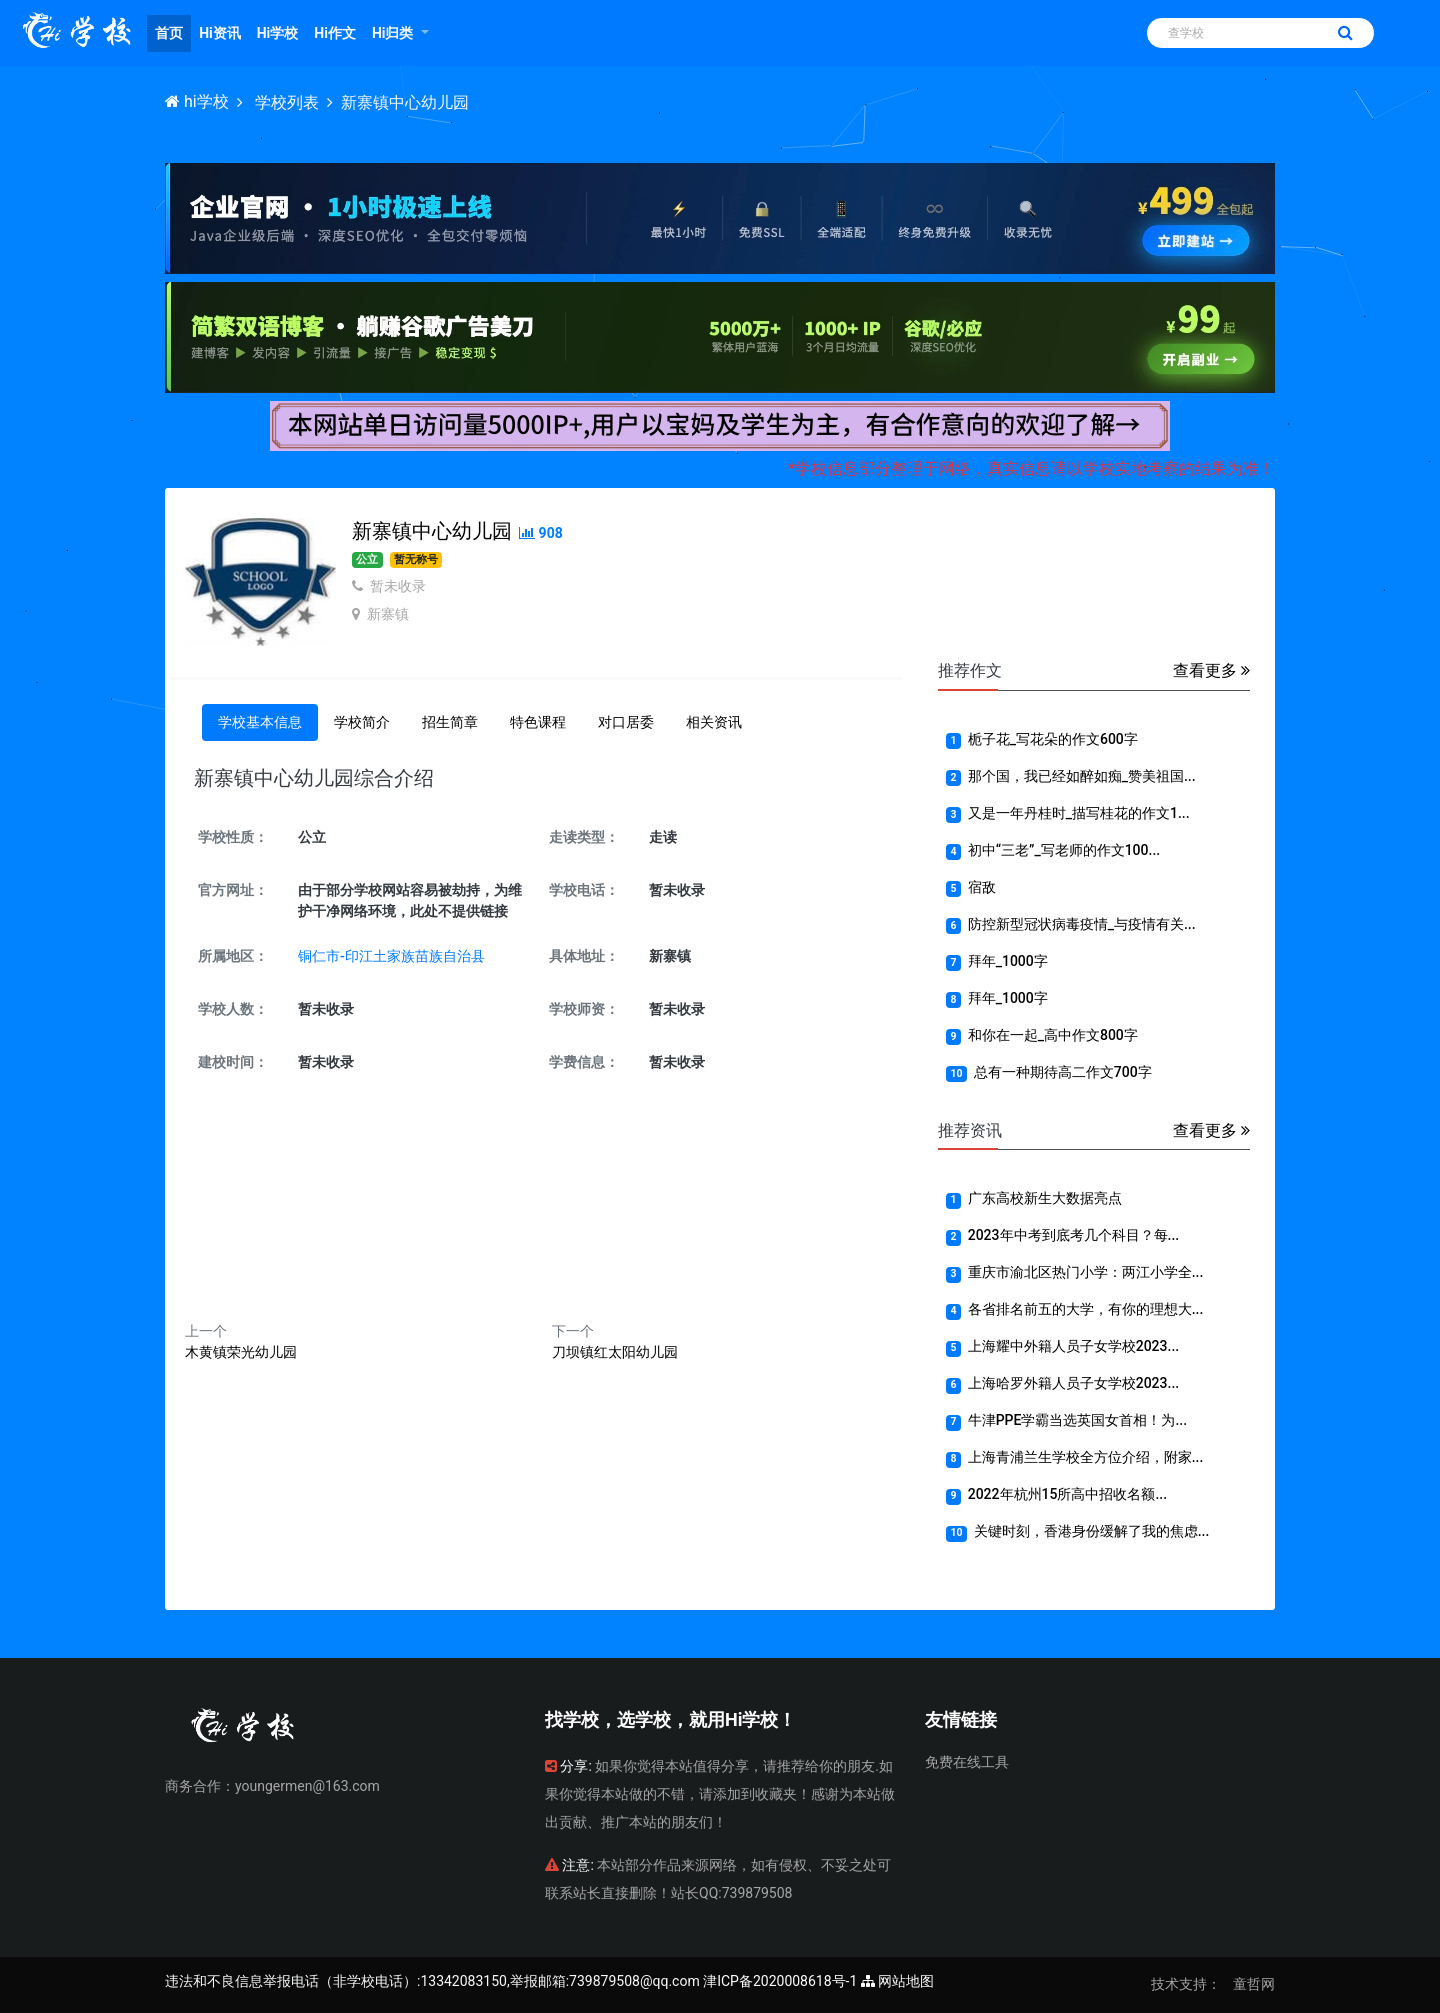 Image resolution: width=1440 pixels, height=2013 pixels. Describe the element at coordinates (432, 1981) in the screenshot. I see `违法和不良信息举报电话（非学校电话）:13342083150,举报邮箱:739879508@qq.com` at that location.